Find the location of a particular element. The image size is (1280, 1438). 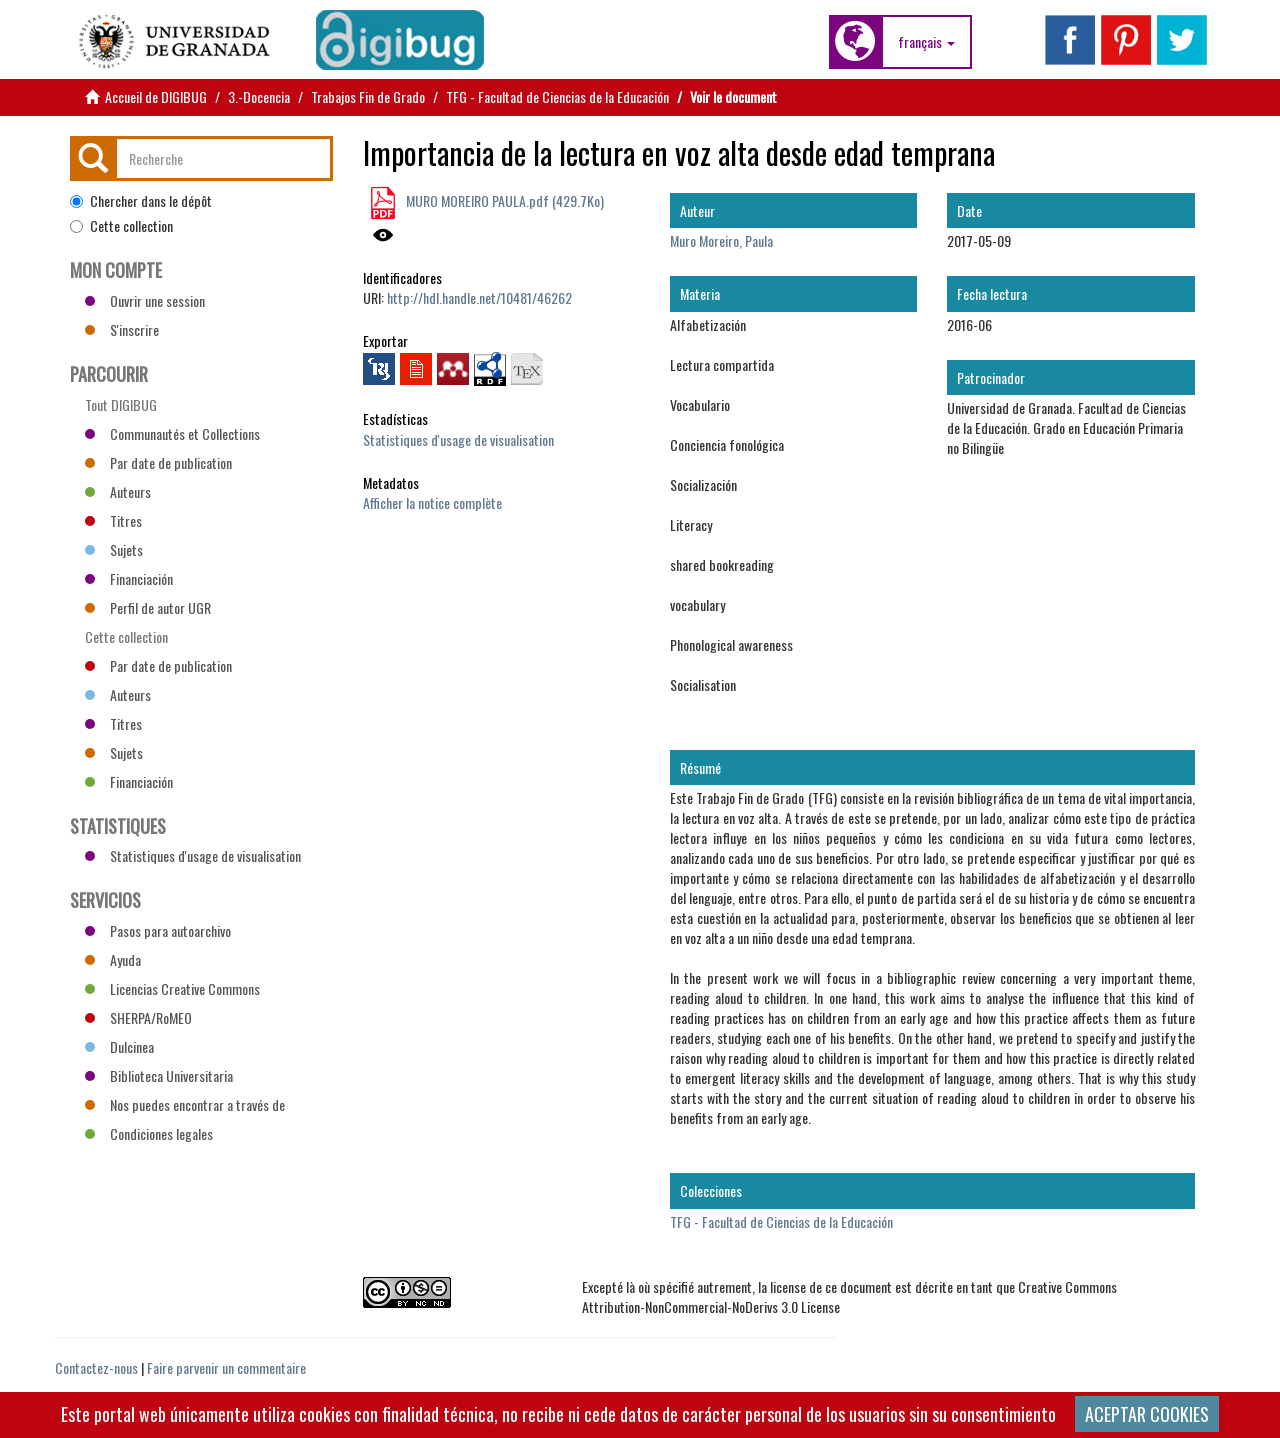

TFG - Facultad de Ciencias de la Educación is located at coordinates (557, 96).